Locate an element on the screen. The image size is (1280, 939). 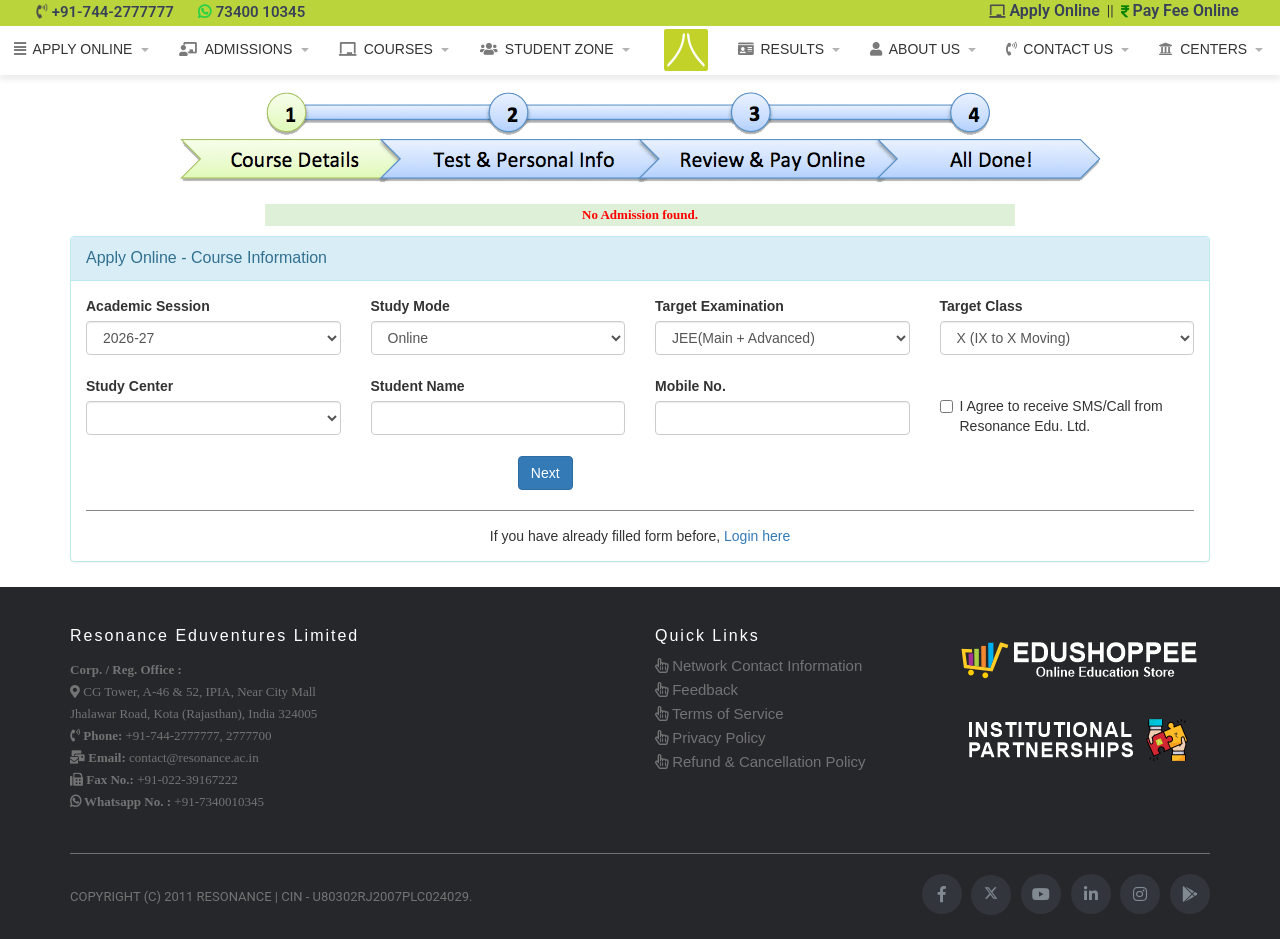
STUDENT ZONE is located at coordinates (547, 49).